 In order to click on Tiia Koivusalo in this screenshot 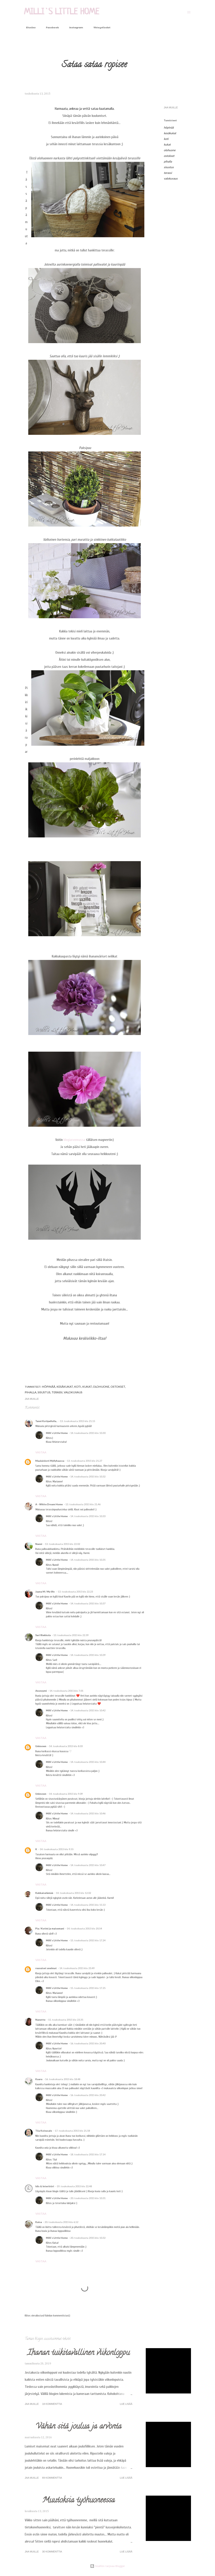, I will do `click(43, 2130)`.